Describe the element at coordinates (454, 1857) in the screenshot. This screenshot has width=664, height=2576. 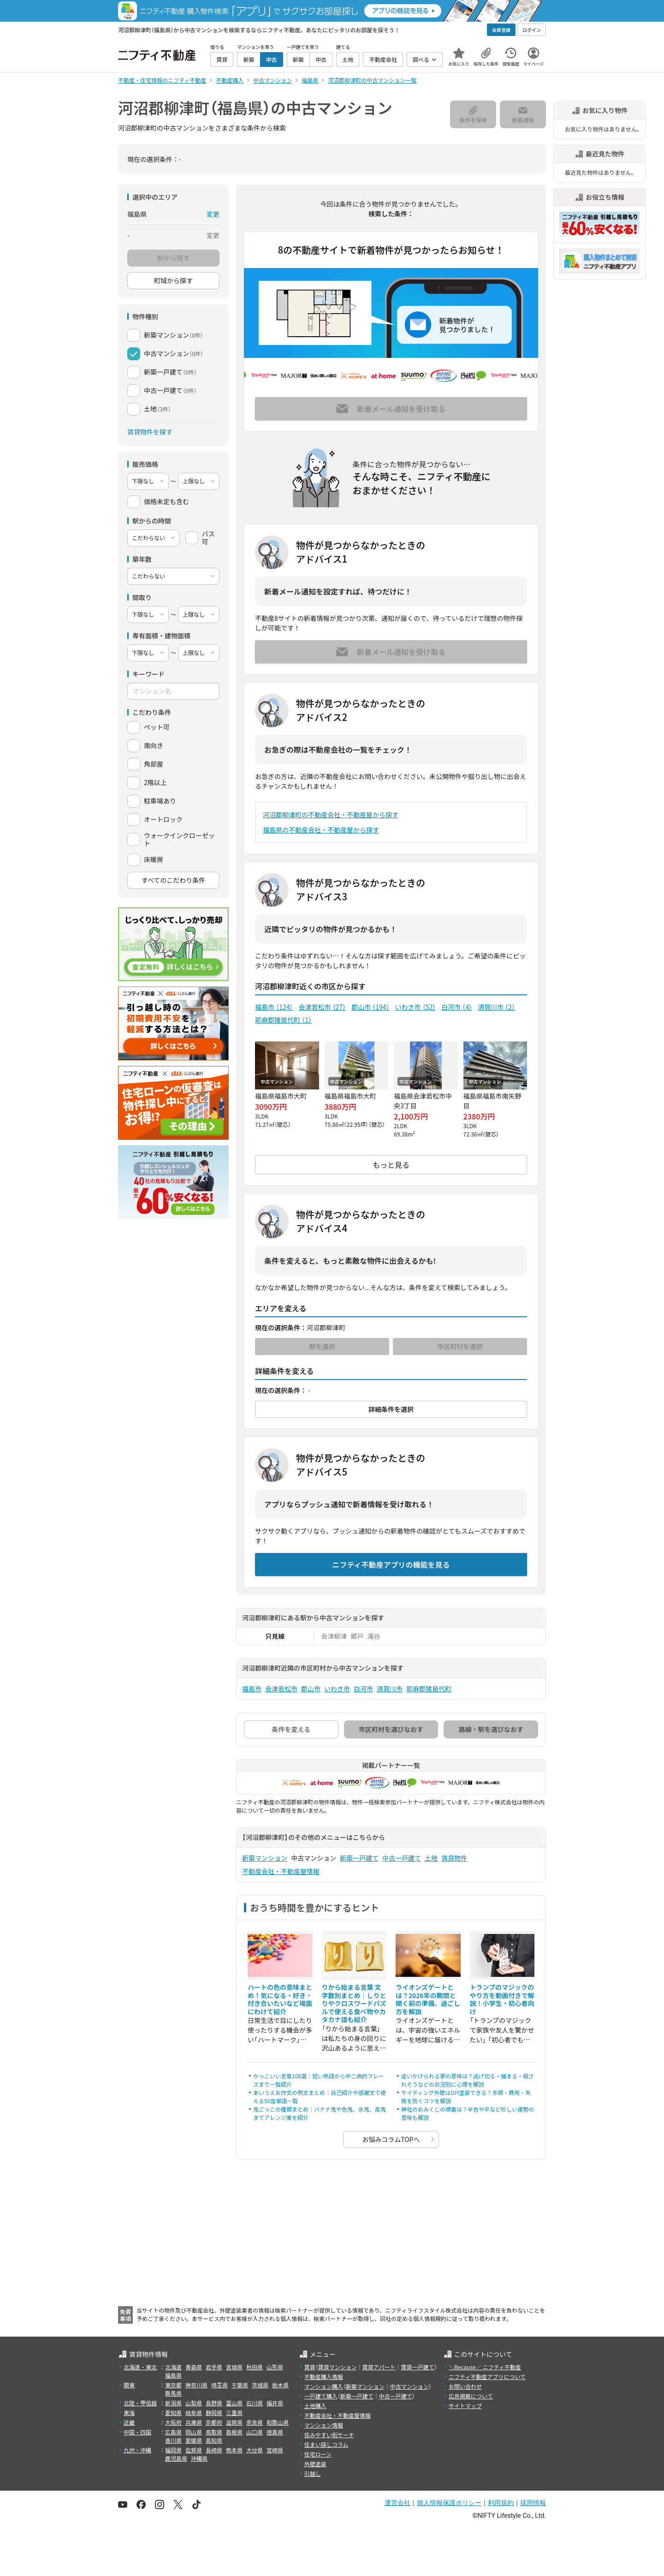
I see `賃貸物件` at that location.